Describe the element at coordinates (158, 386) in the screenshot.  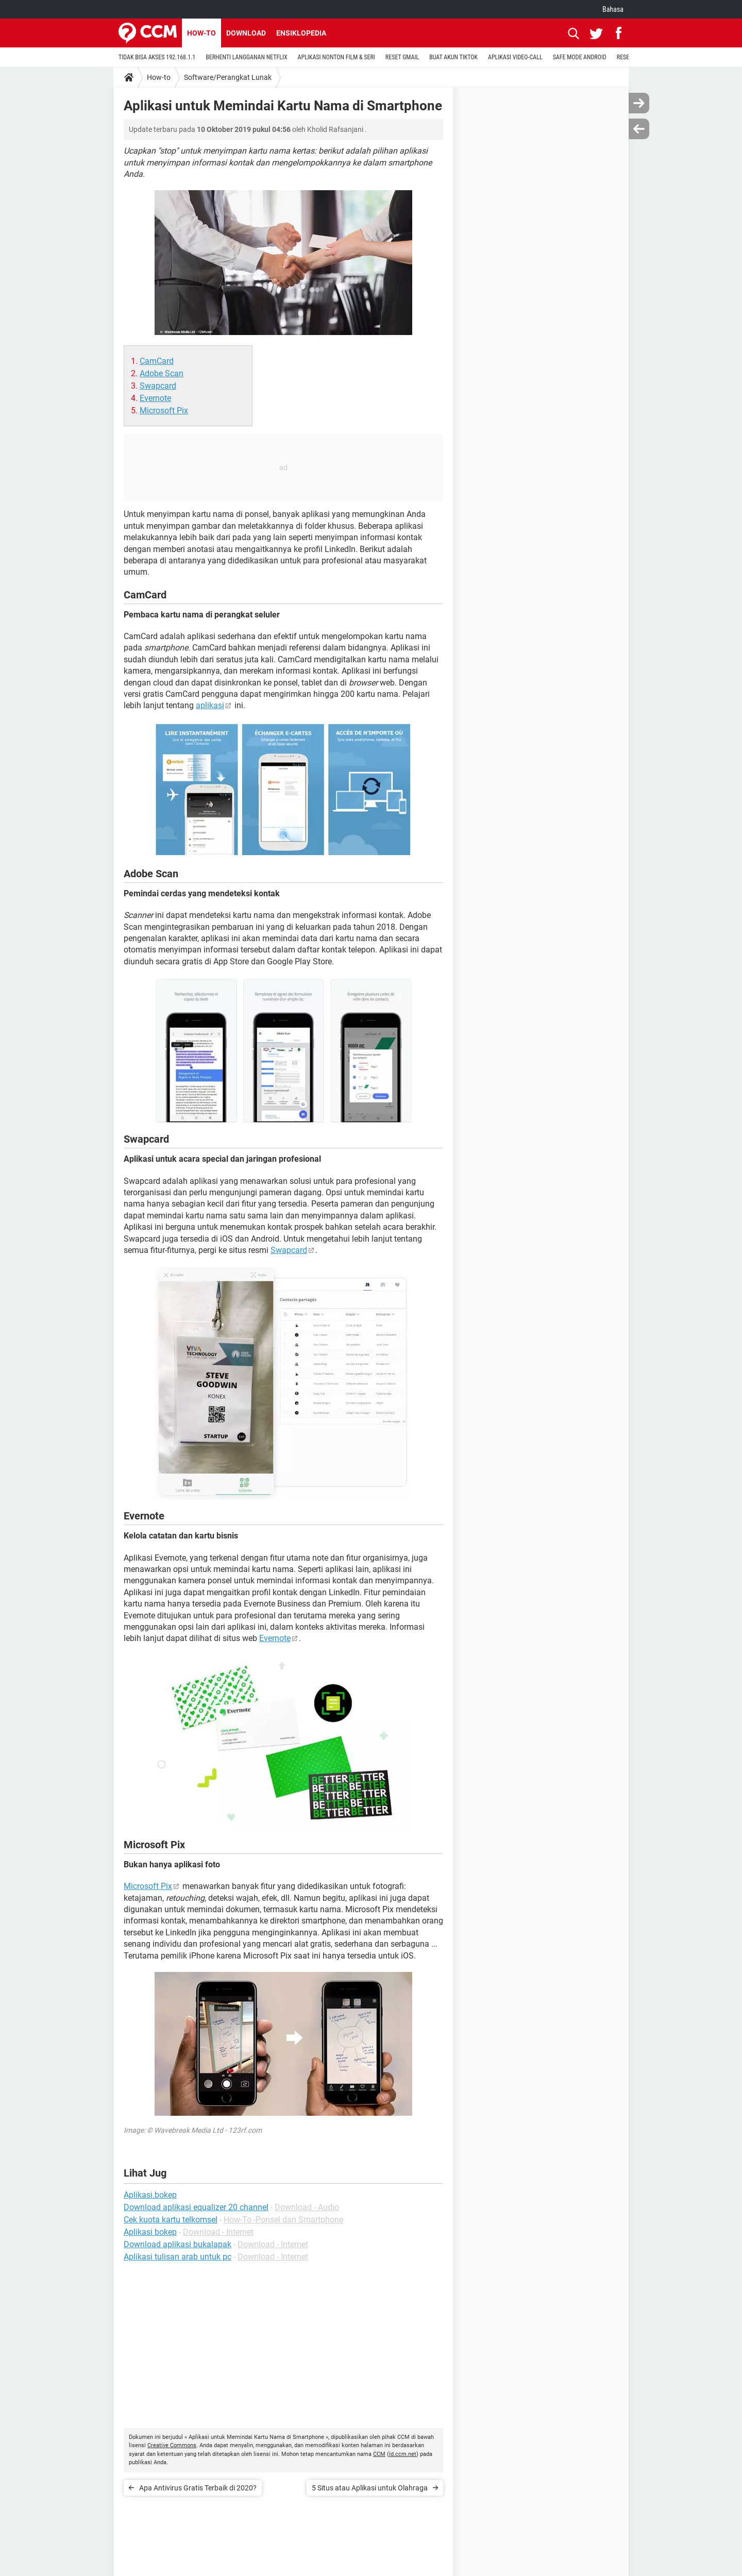
I see `Swapcard` at that location.